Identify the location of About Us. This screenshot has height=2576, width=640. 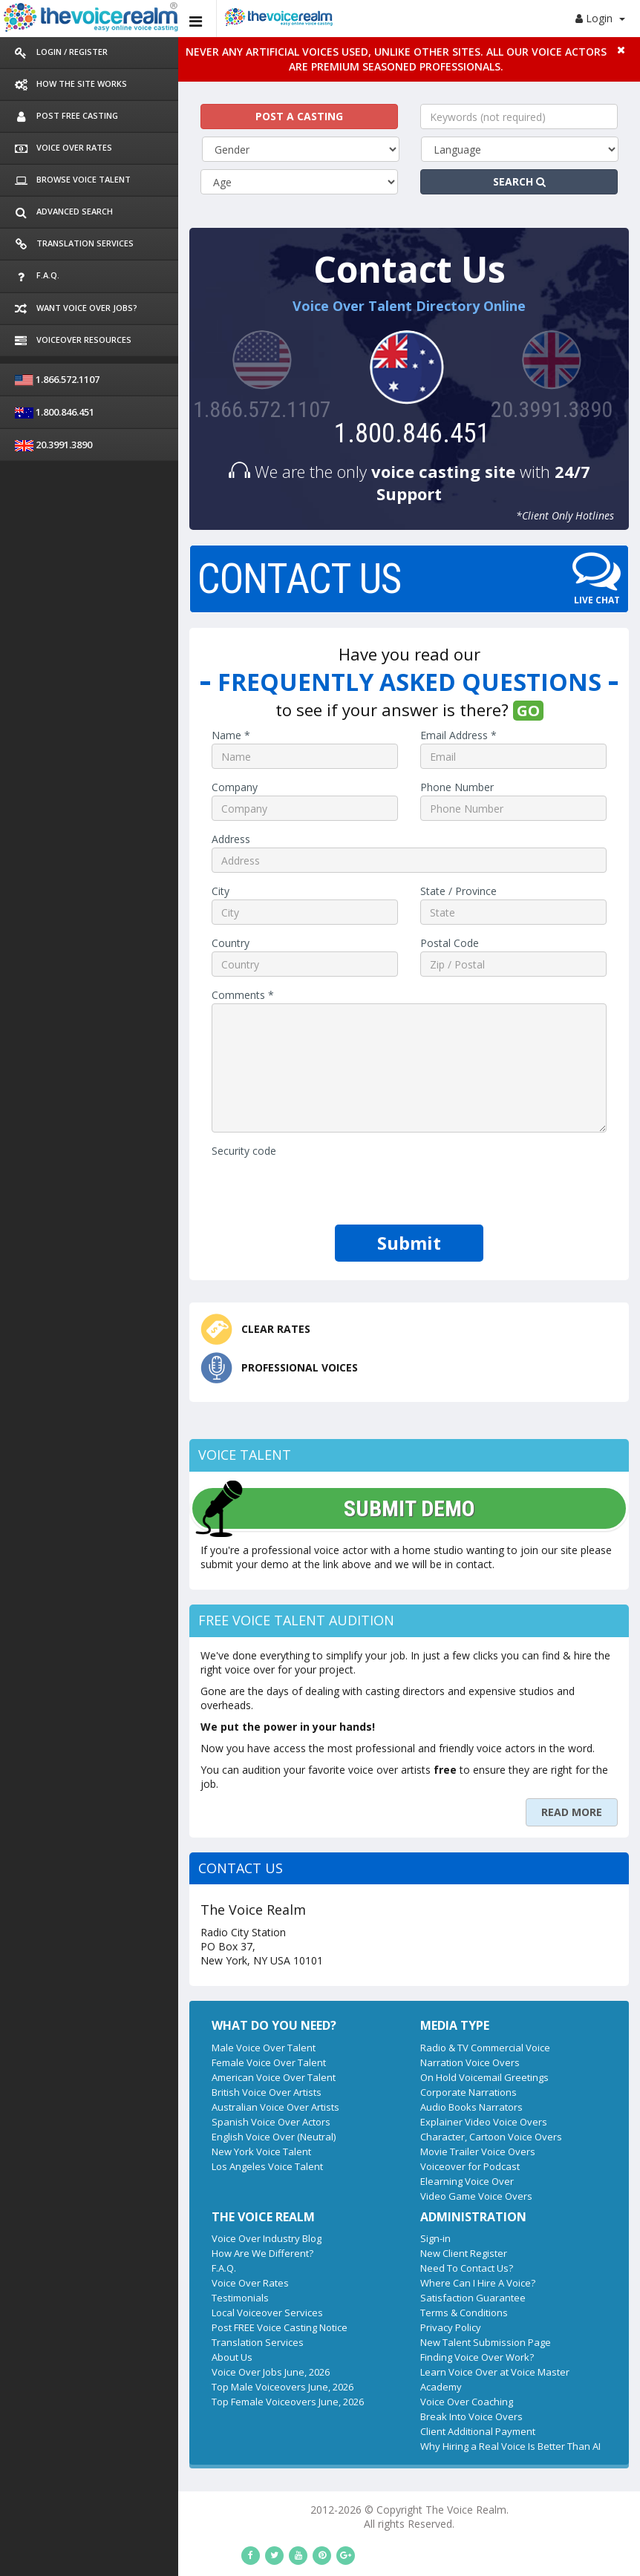
(92, 2311).